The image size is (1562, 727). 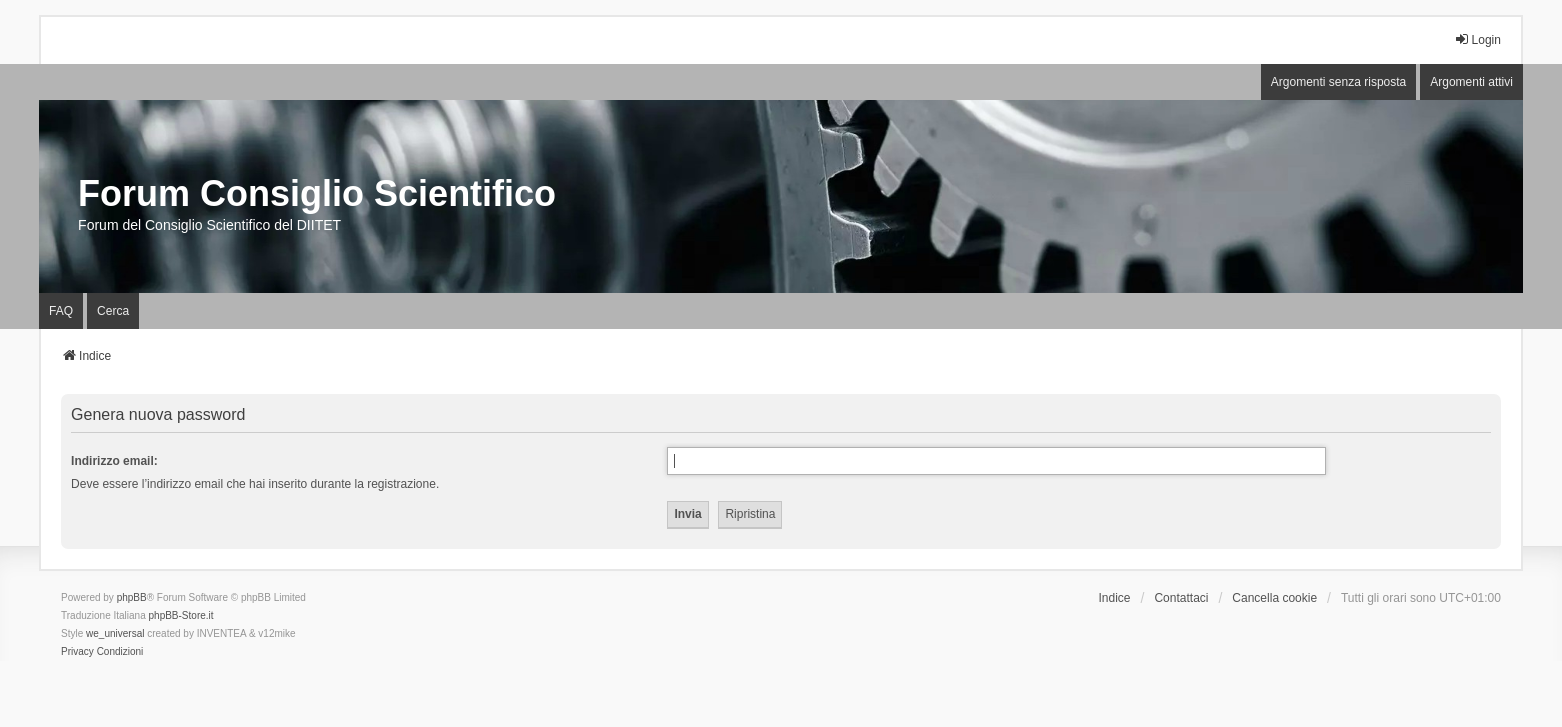 What do you see at coordinates (1338, 82) in the screenshot?
I see `Argomenti senza risposta [menuitem]` at bounding box center [1338, 82].